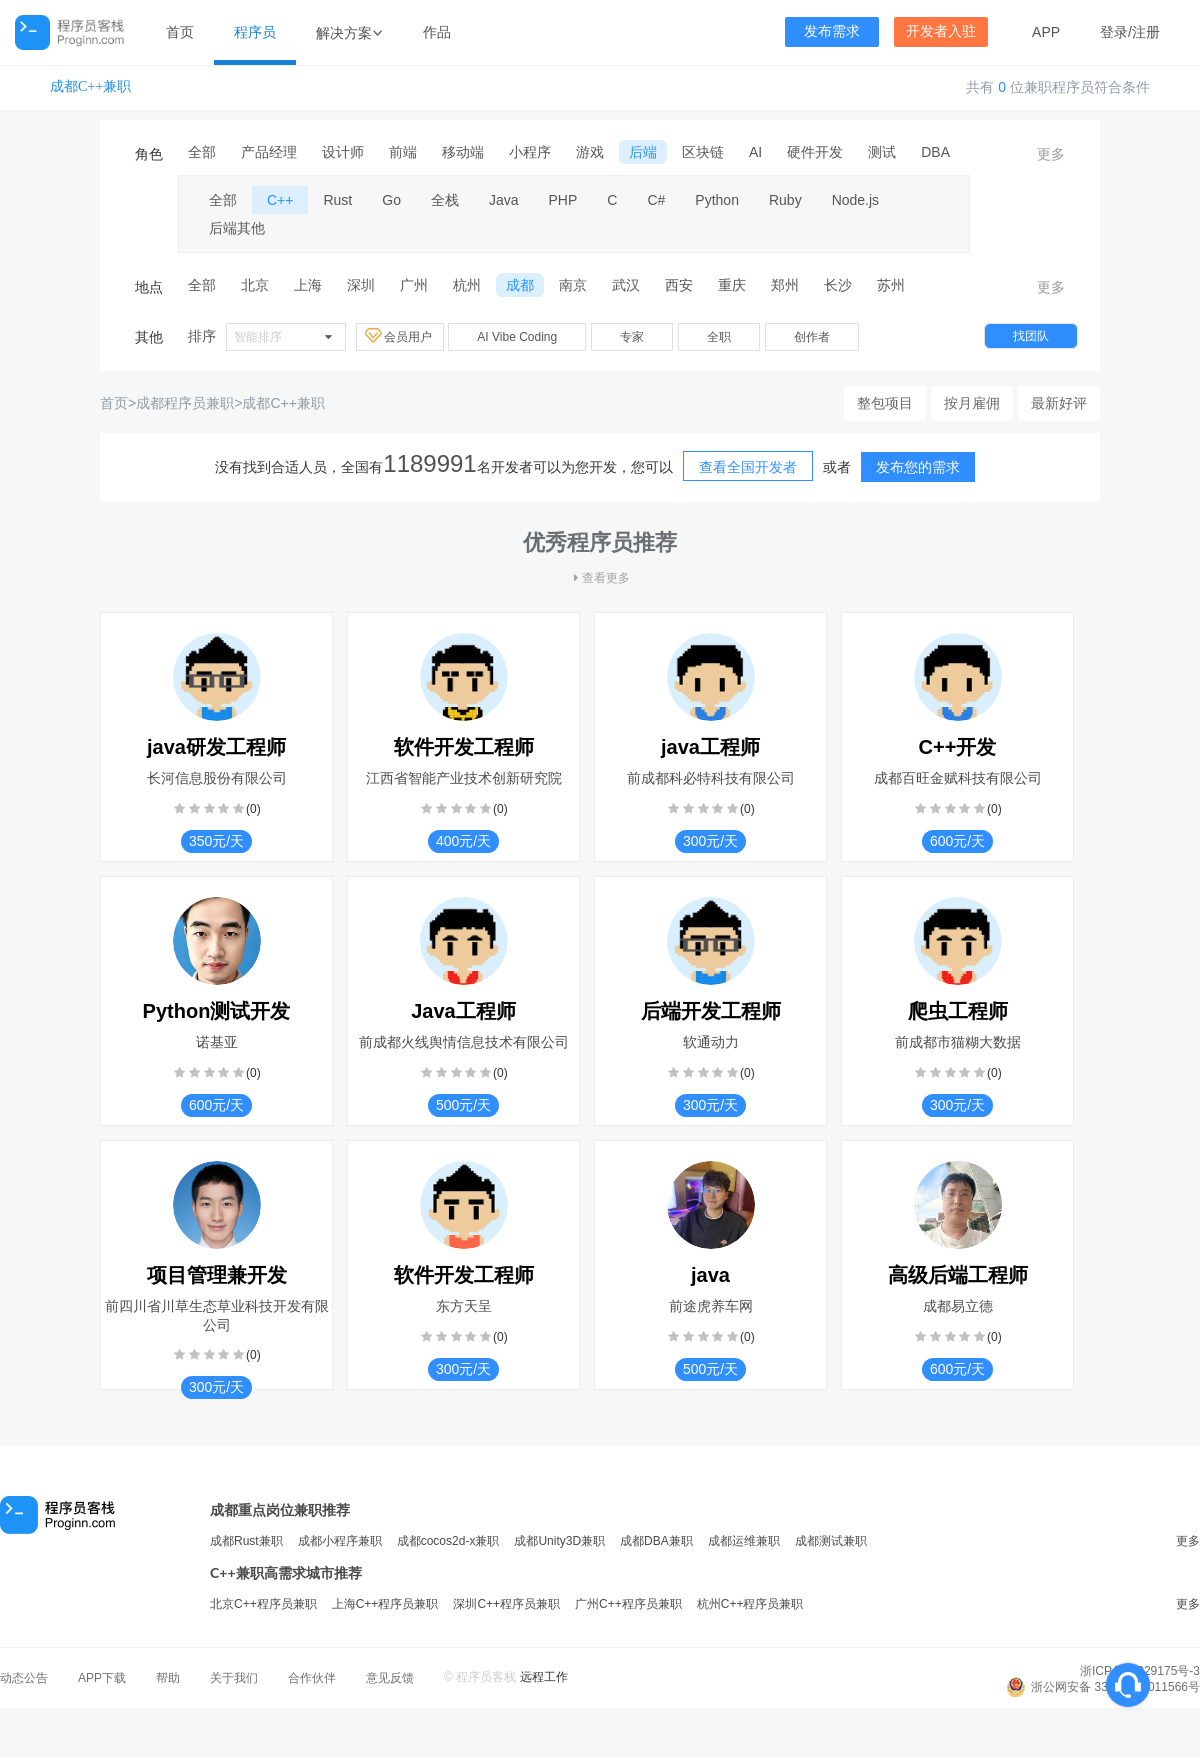 The width and height of the screenshot is (1200, 1757). Describe the element at coordinates (445, 200) in the screenshot. I see `全栈` at that location.